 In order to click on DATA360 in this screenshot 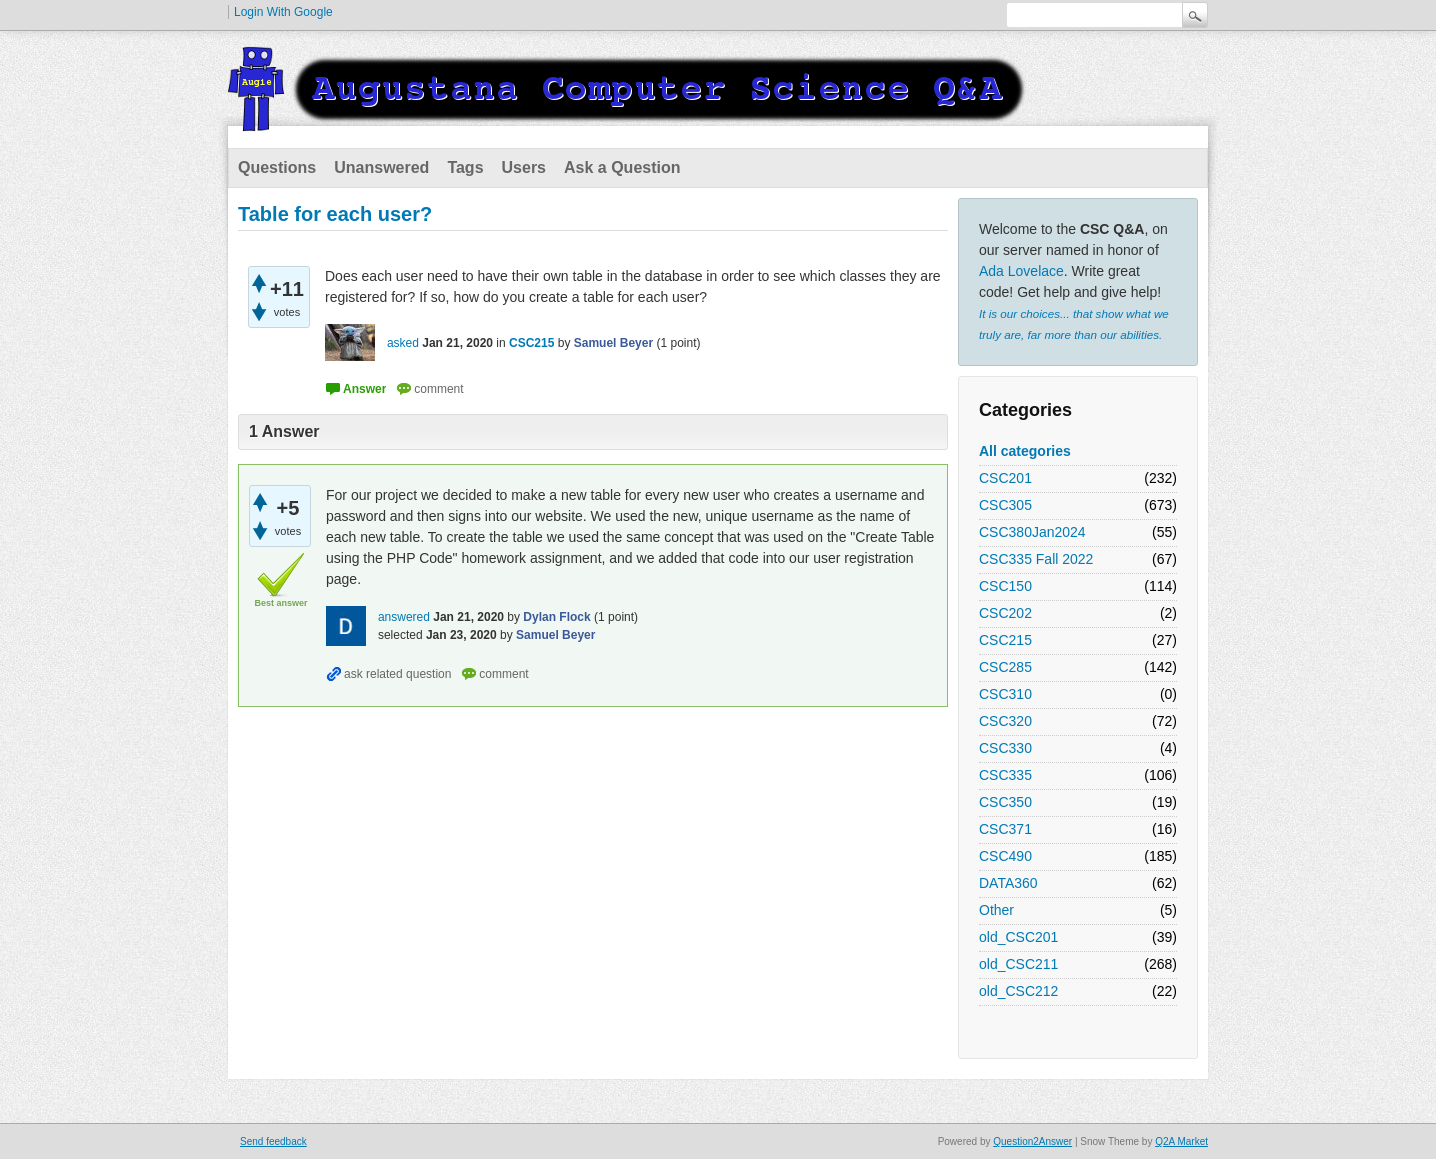, I will do `click(1008, 883)`.